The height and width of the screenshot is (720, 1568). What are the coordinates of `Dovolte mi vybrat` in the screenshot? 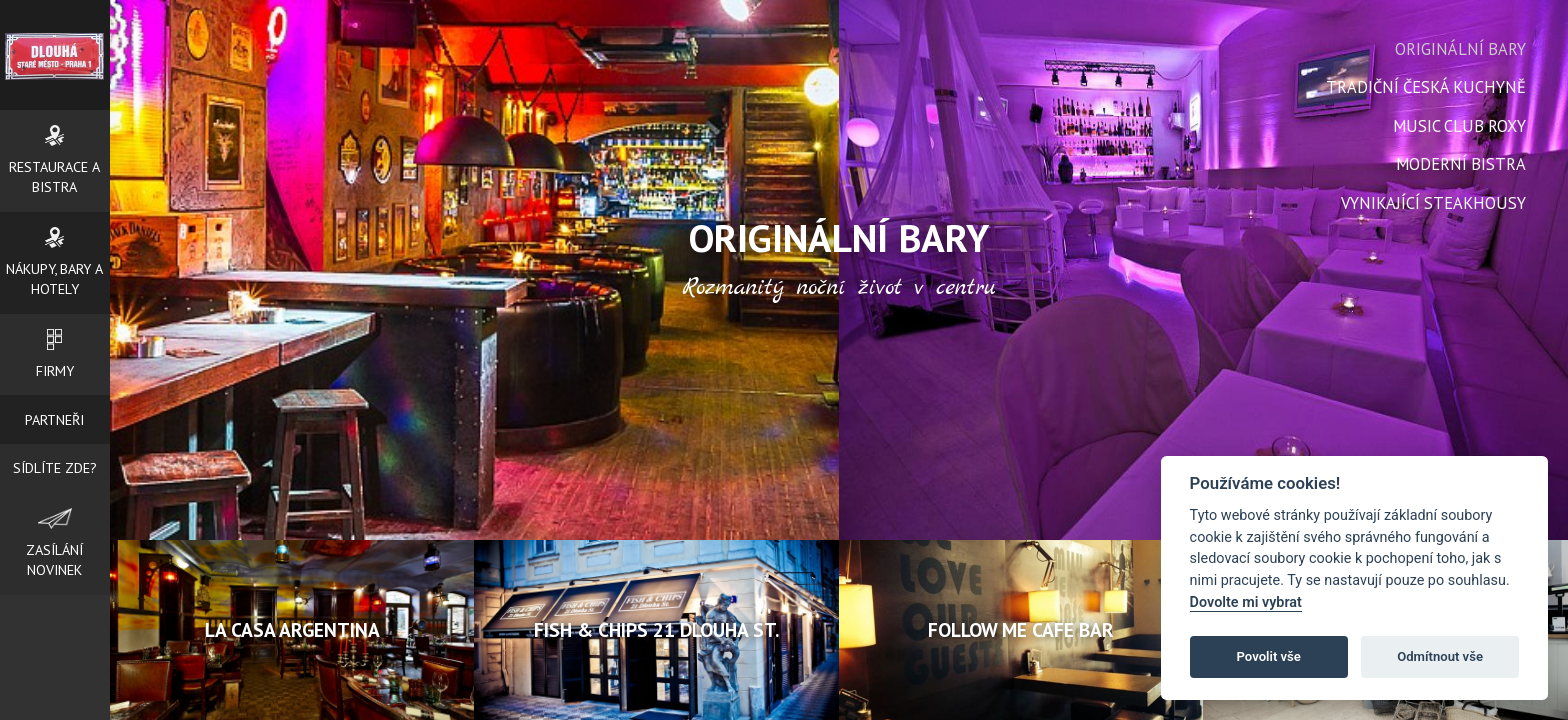 It's located at (1246, 602).